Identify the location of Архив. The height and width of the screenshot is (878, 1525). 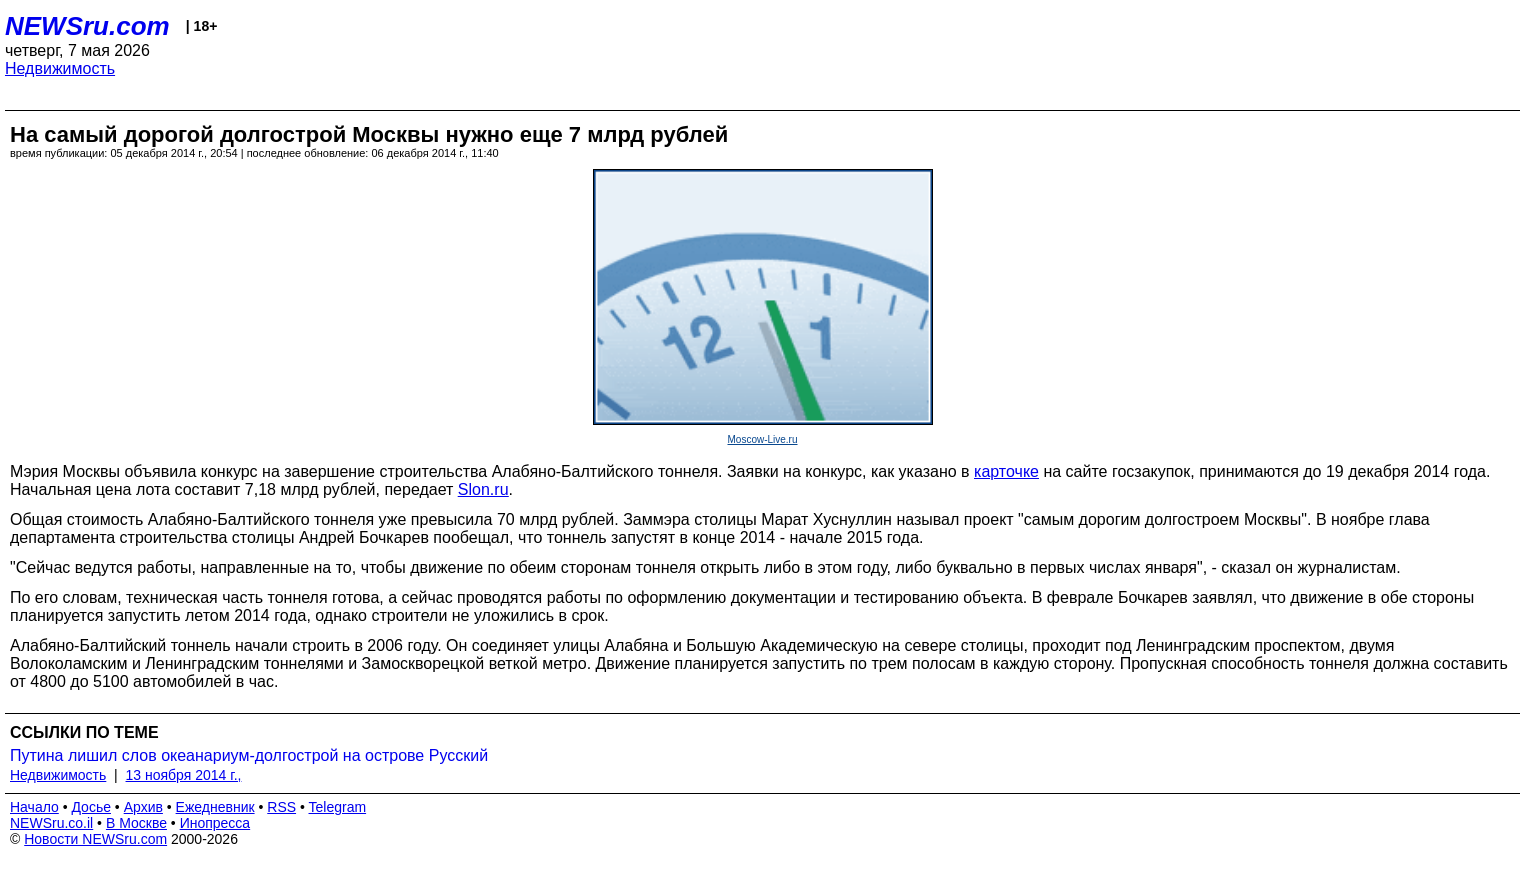
(143, 807).